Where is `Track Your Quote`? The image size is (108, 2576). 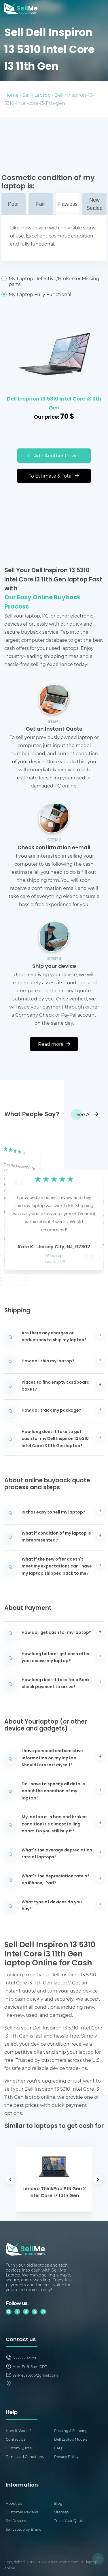
Track Your Quote is located at coordinates (69, 2520).